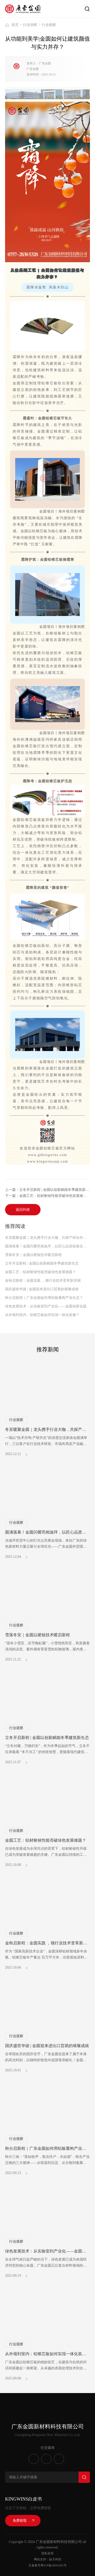  Describe the element at coordinates (42, 1315) in the screenshot. I see `从外墙到室内：铝锥芯板如何实现一体化装修？` at that location.